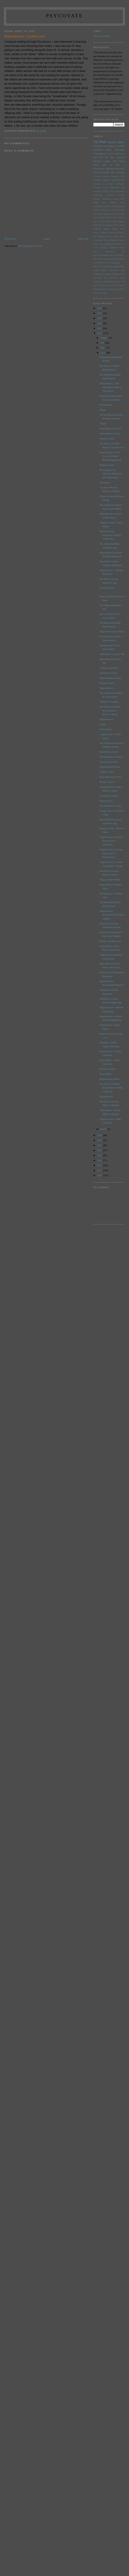 This screenshot has height=2576, width=129. I want to click on March, so click(103, 1129).